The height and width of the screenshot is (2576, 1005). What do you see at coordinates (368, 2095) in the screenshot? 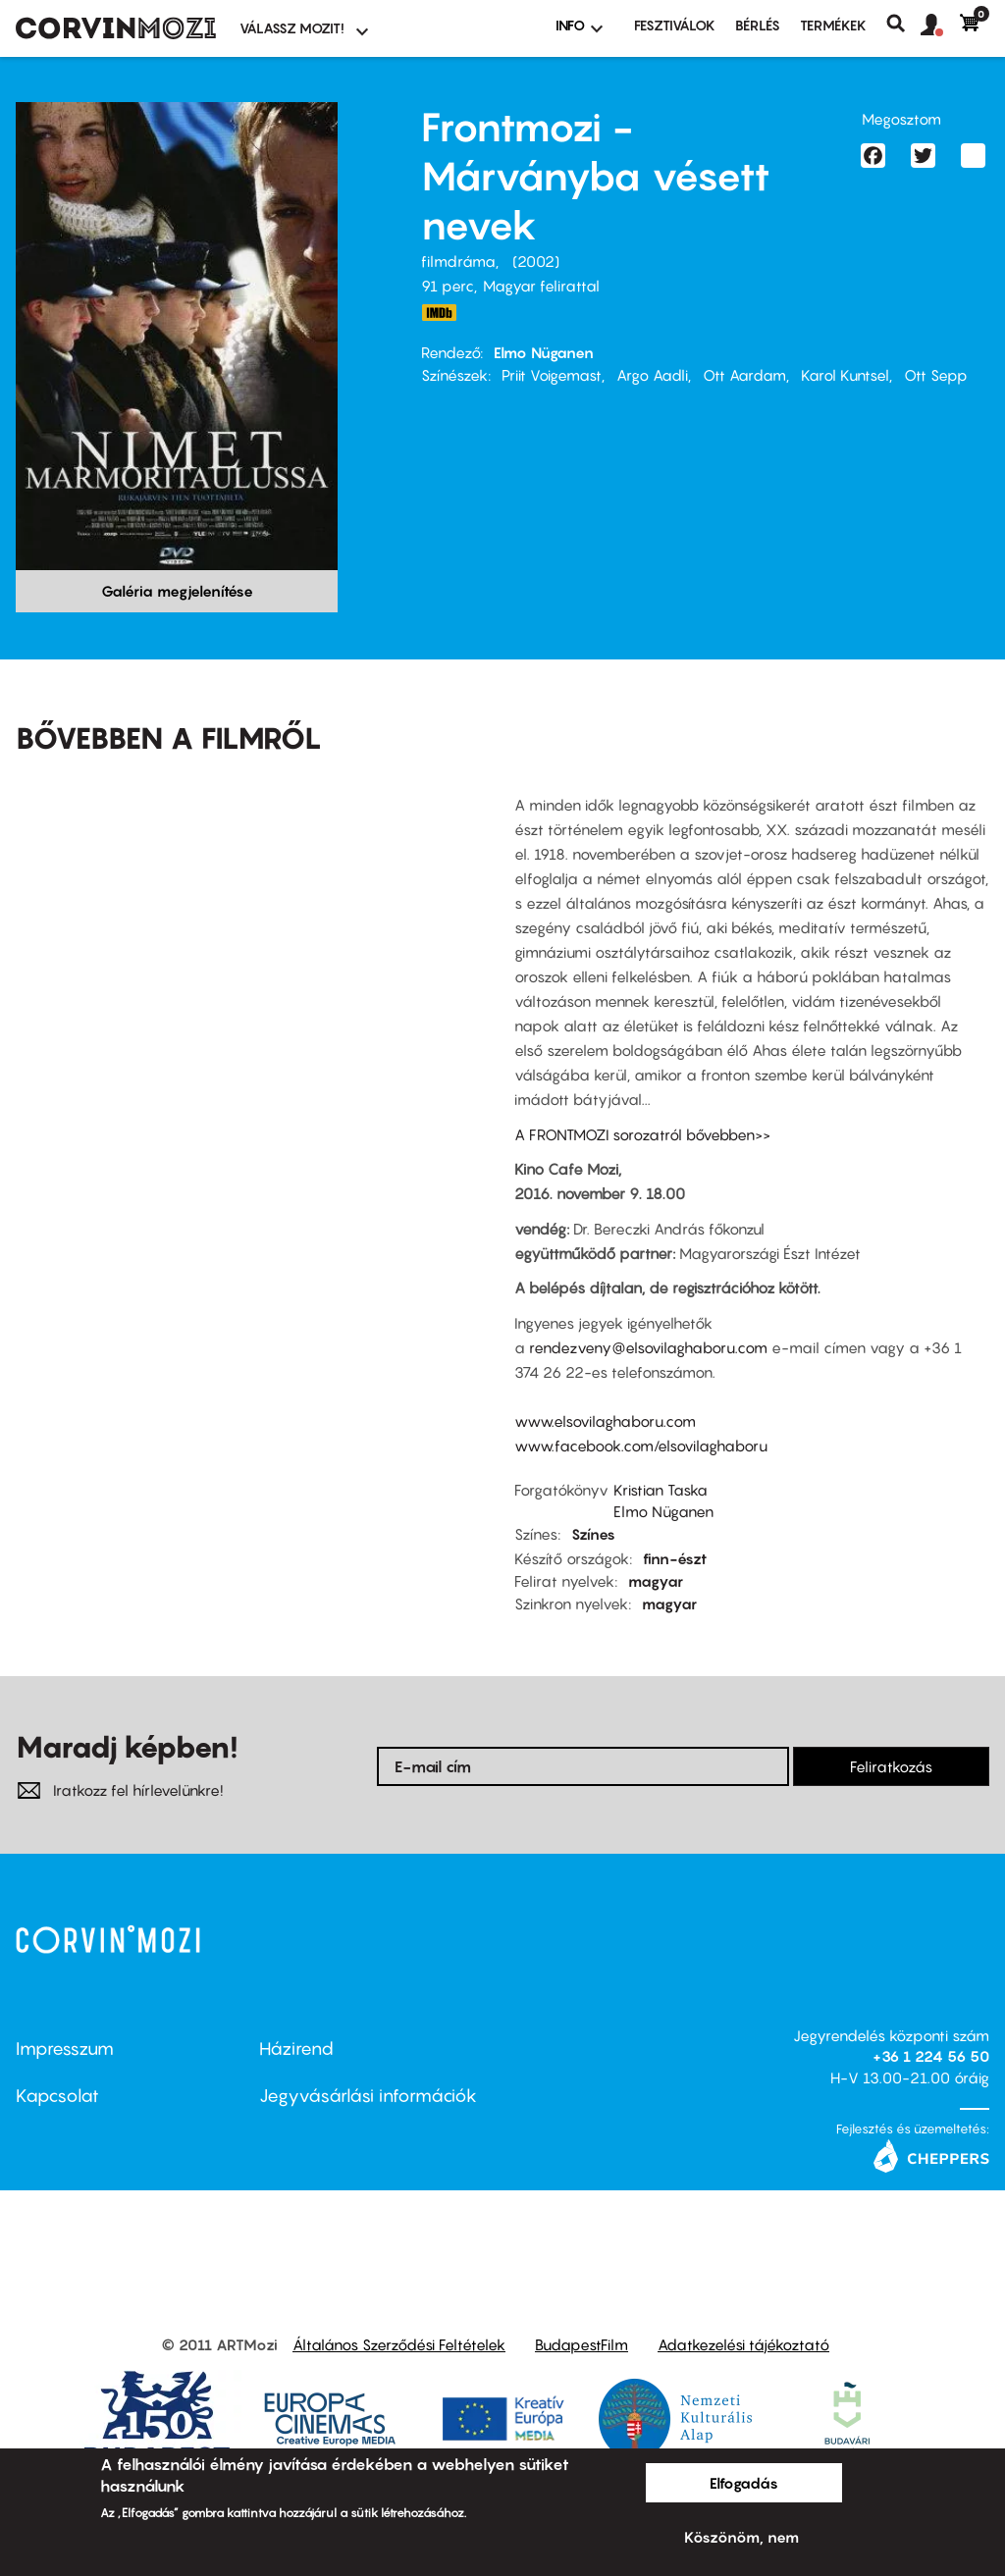
I see `Jegyvásárlási információk` at bounding box center [368, 2095].